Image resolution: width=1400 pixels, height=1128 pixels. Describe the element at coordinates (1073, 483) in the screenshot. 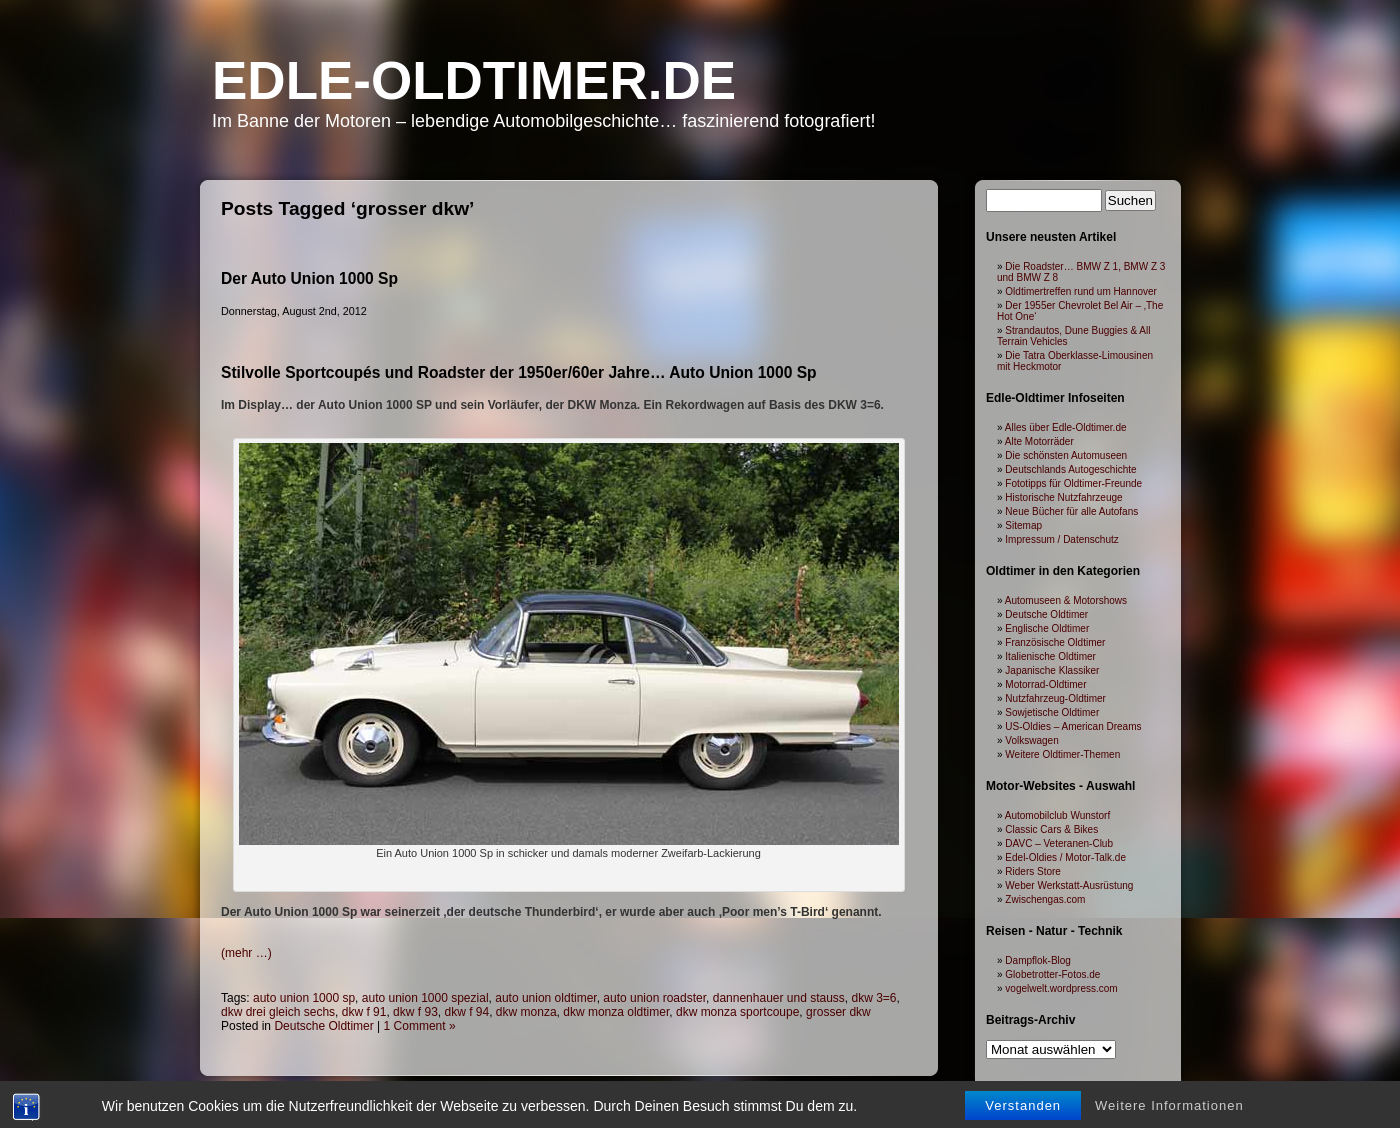

I see `Fototipps für Oldtimer-Freunde` at that location.